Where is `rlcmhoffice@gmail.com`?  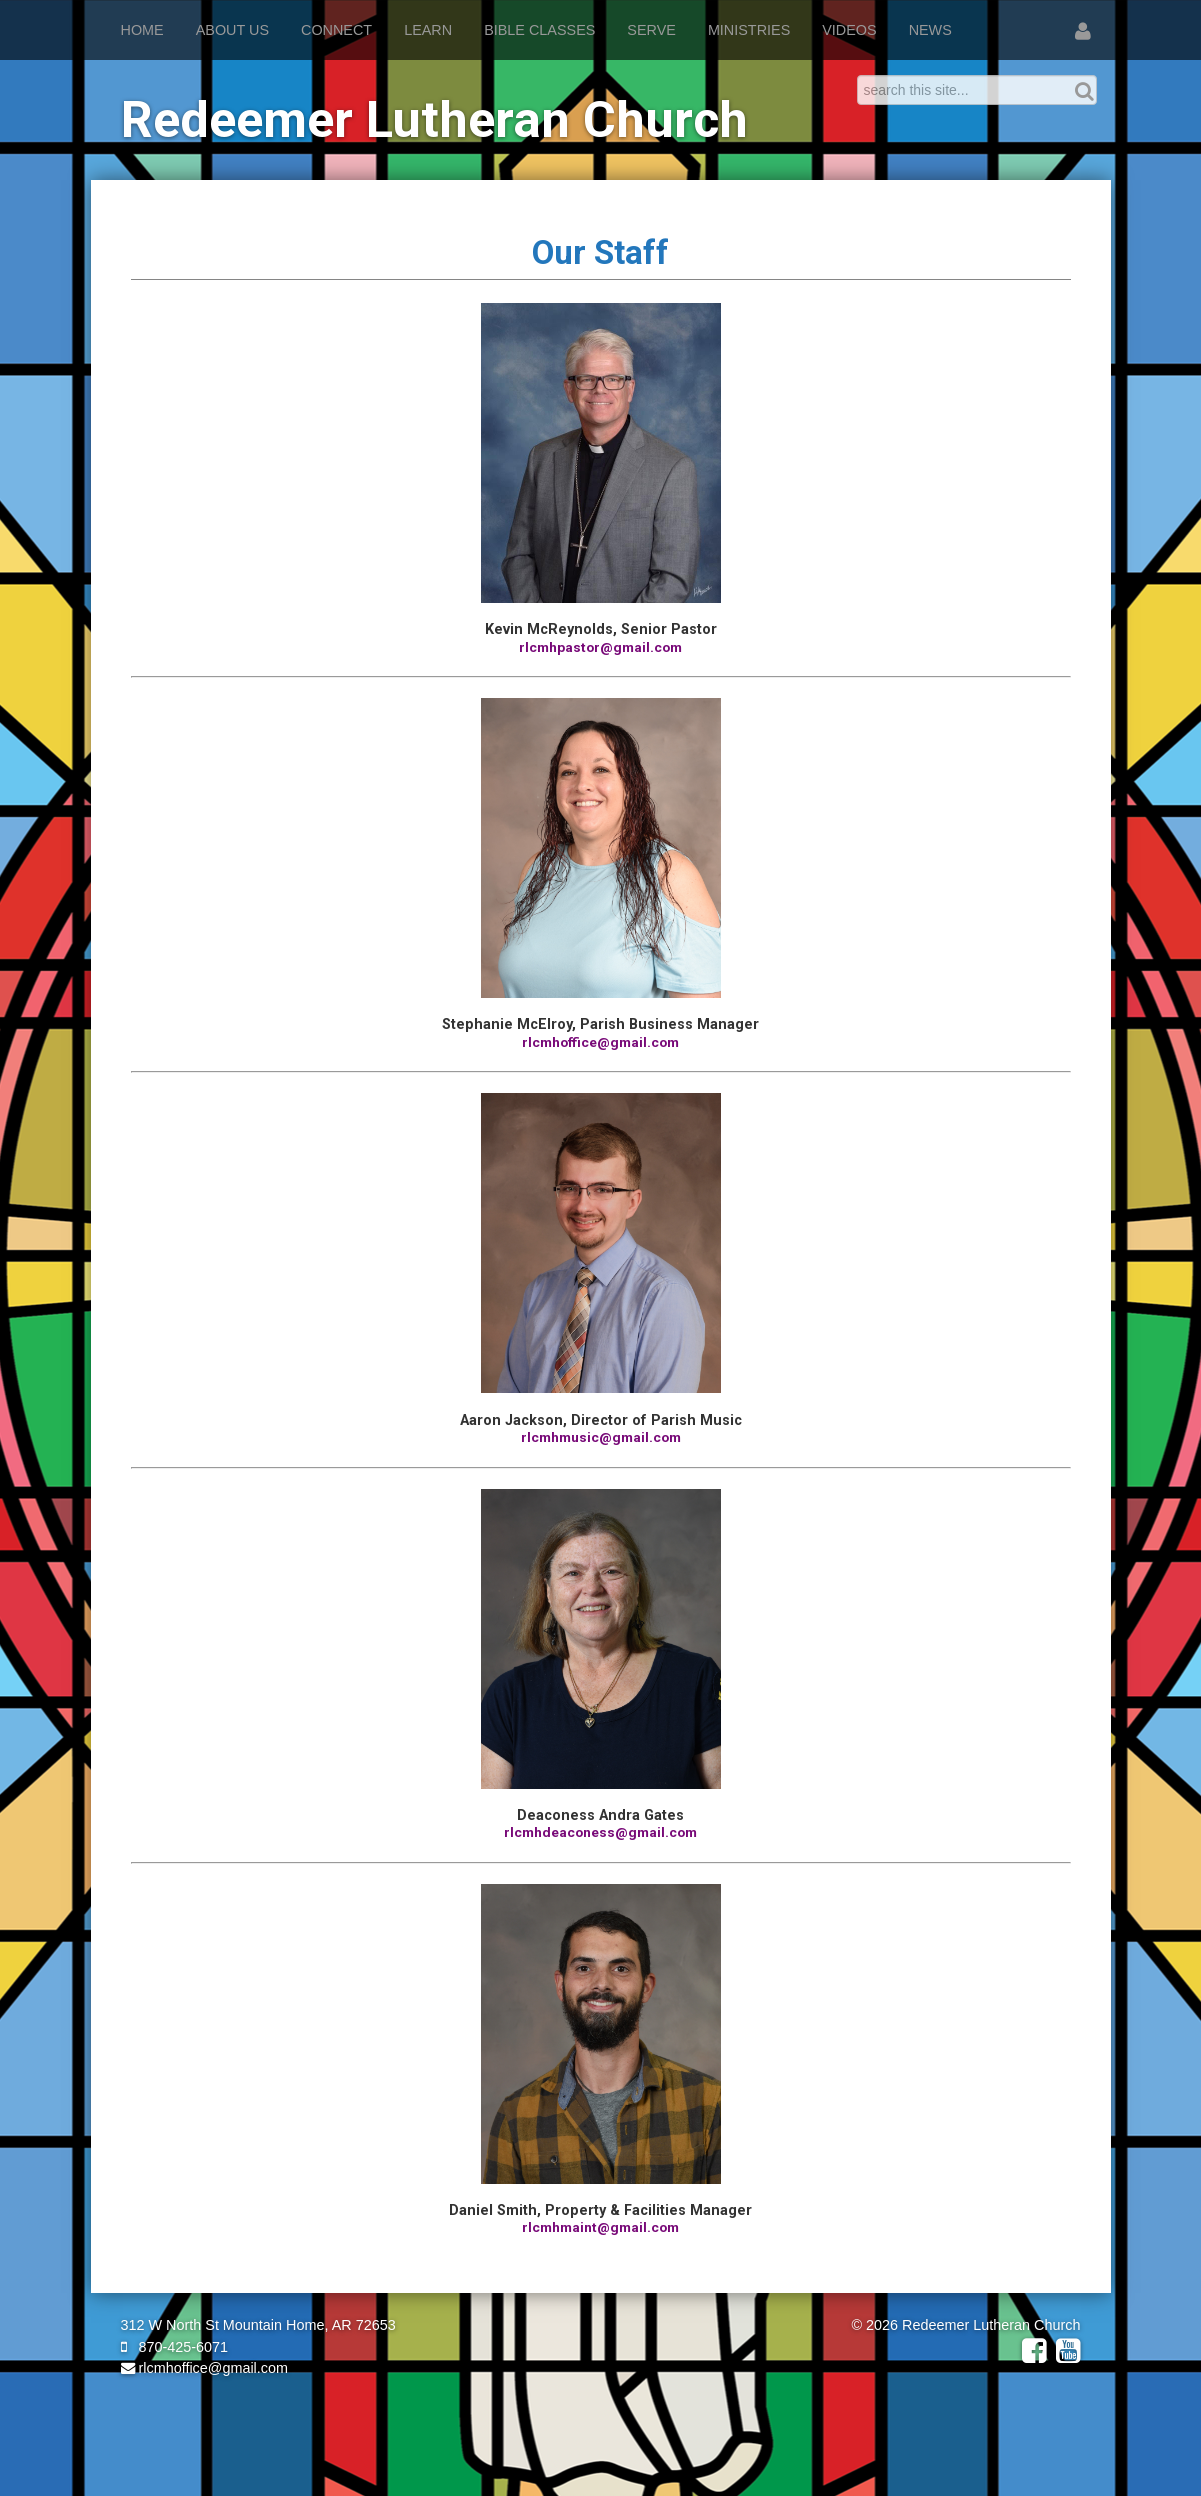 rlcmhoffice@gmail.com is located at coordinates (205, 2368).